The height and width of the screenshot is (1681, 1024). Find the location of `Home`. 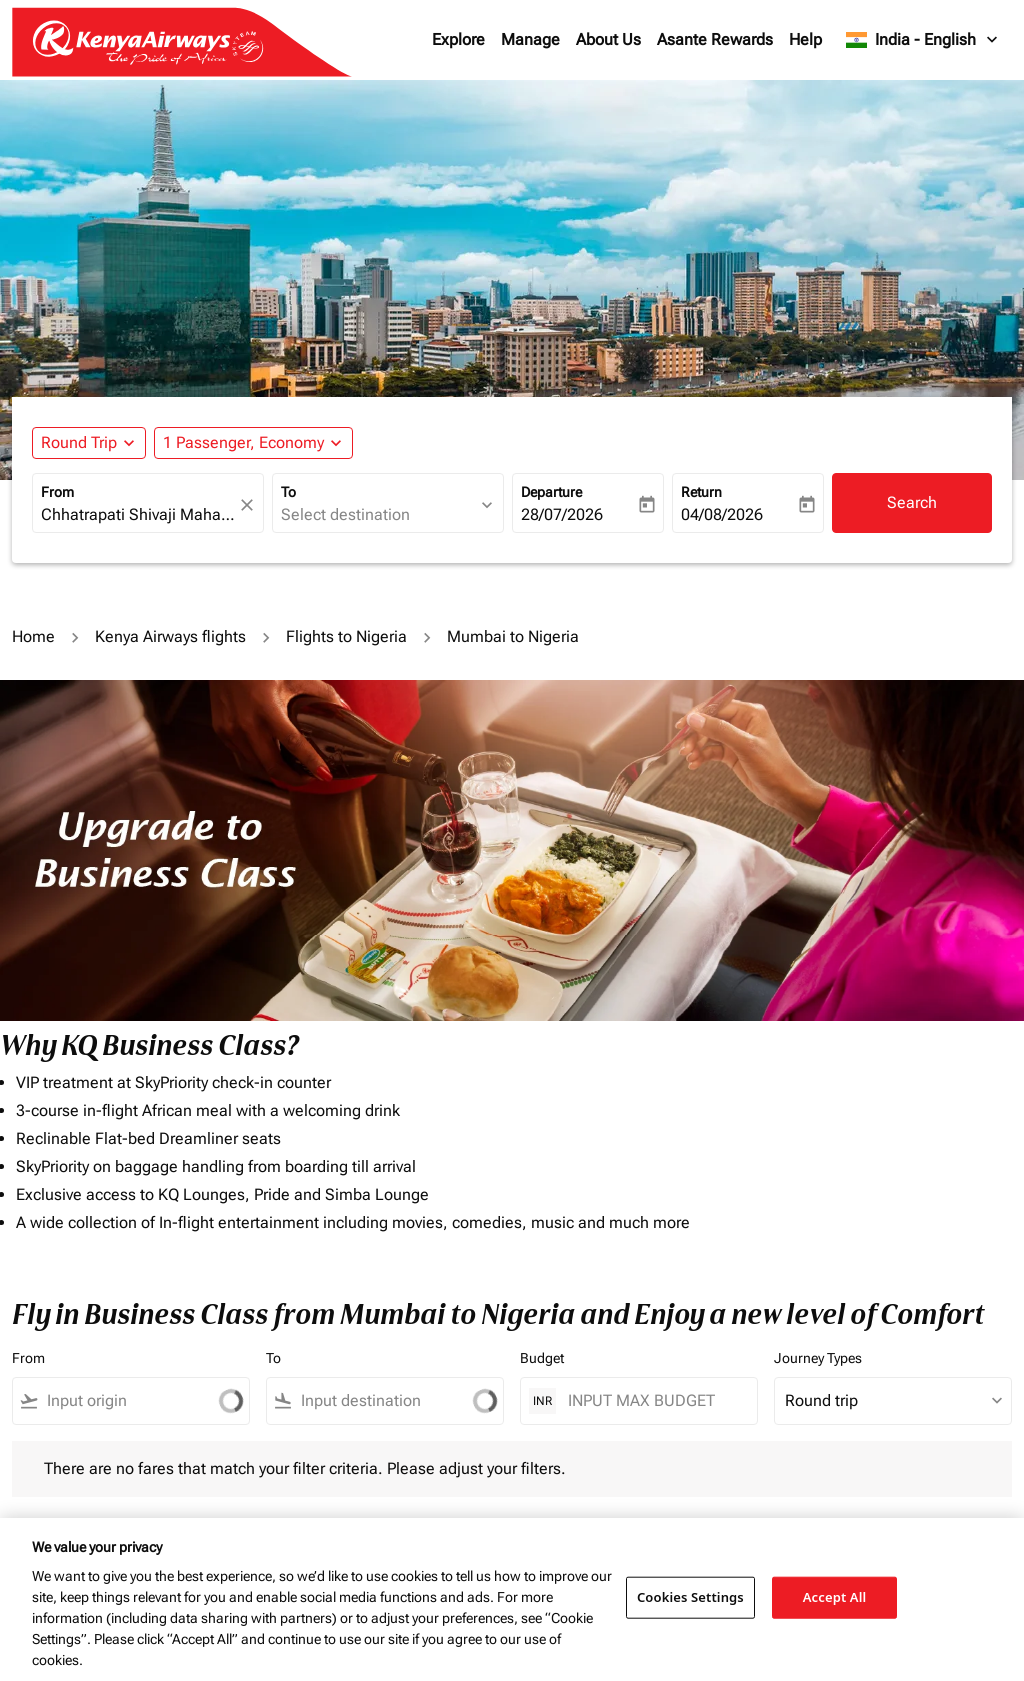

Home is located at coordinates (33, 636).